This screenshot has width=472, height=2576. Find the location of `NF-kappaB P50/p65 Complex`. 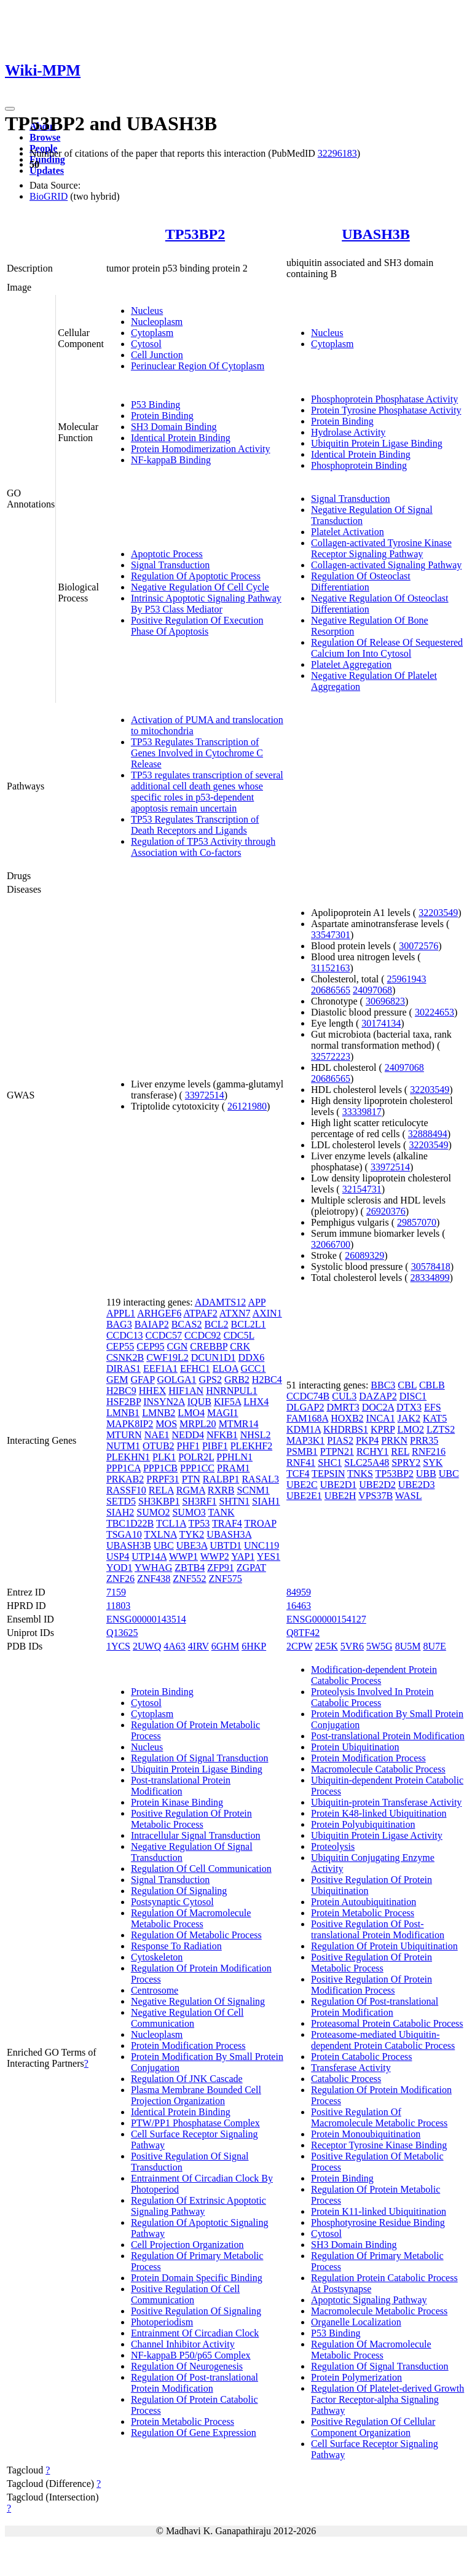

NF-kappaB P50/p65 Complex is located at coordinates (191, 2355).